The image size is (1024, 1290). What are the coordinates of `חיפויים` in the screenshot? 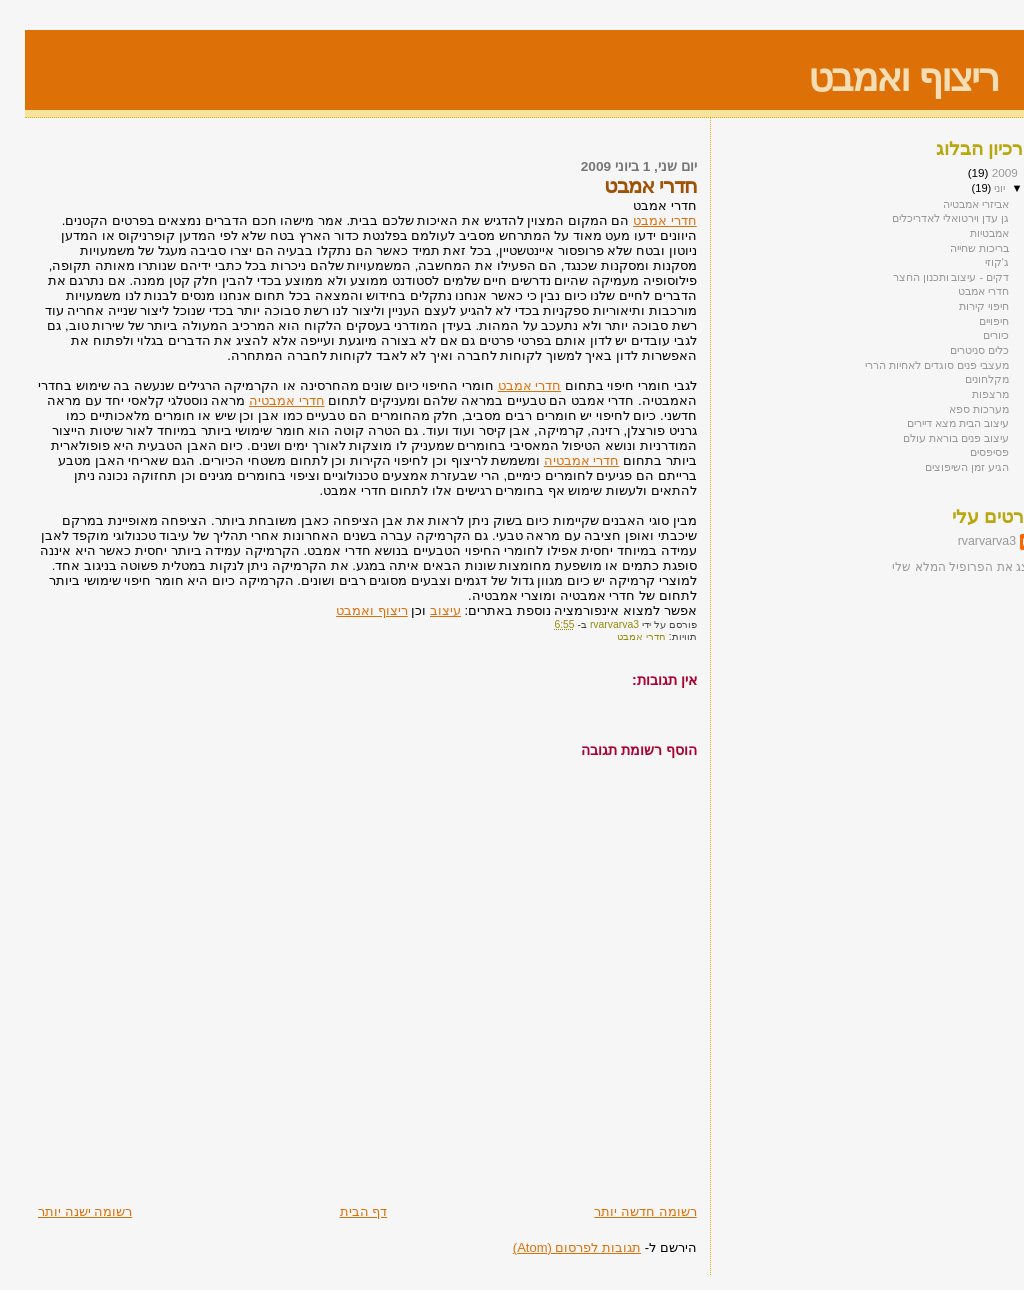 It's located at (969, 321).